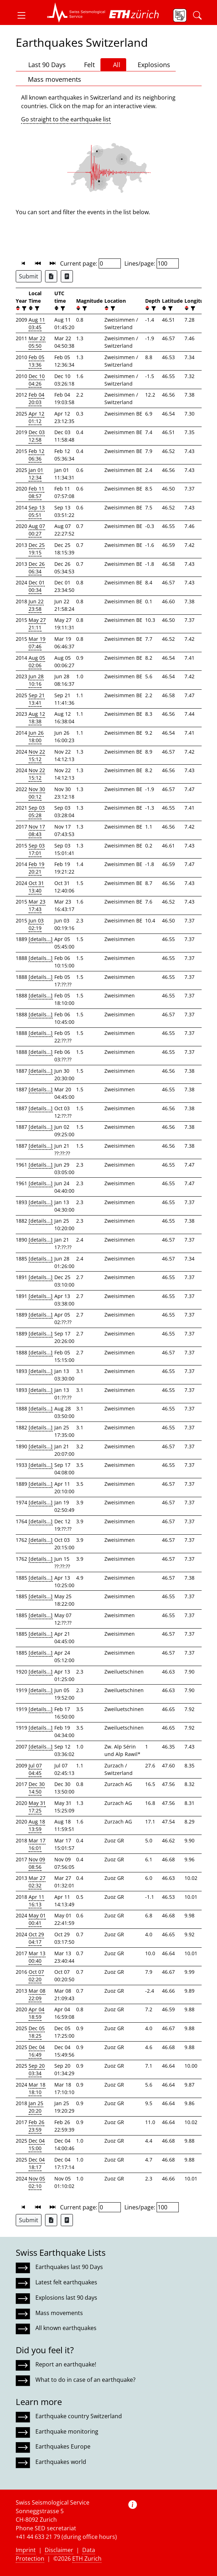 The width and height of the screenshot is (217, 2576). Describe the element at coordinates (37, 1825) in the screenshot. I see `Aug 18 13:59` at that location.